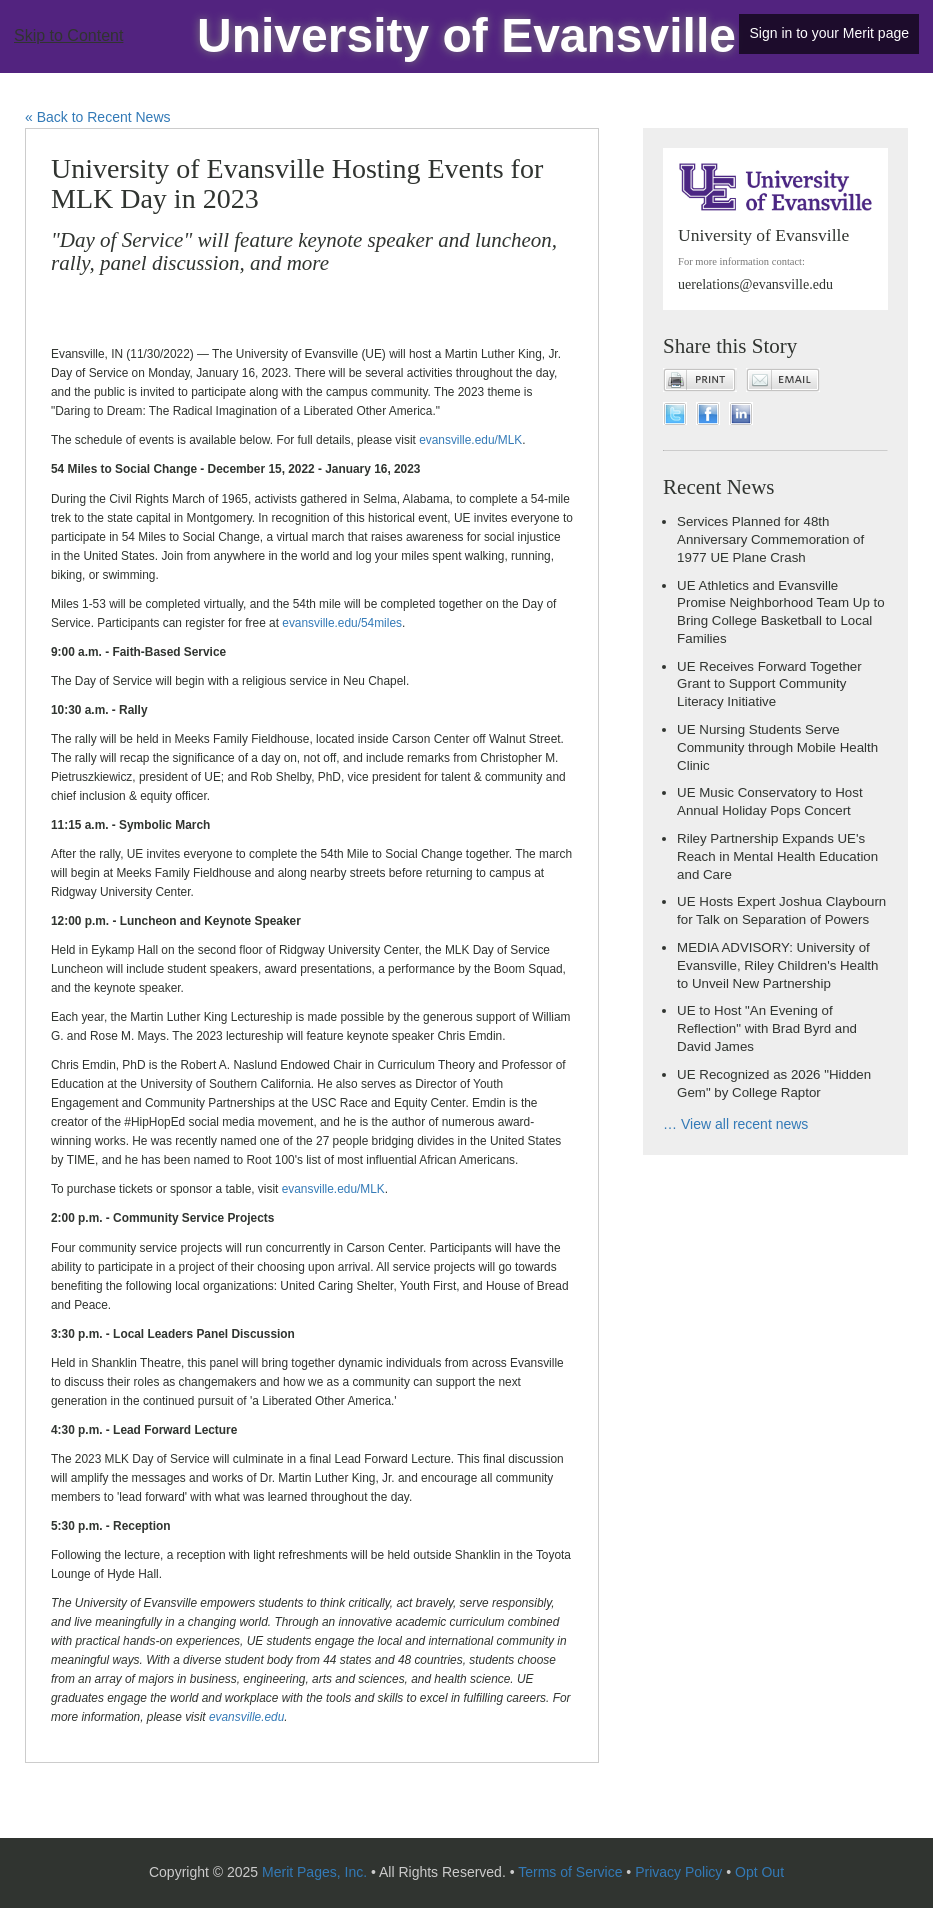 Image resolution: width=933 pixels, height=1908 pixels. Describe the element at coordinates (570, 1872) in the screenshot. I see `Terms of Service` at that location.